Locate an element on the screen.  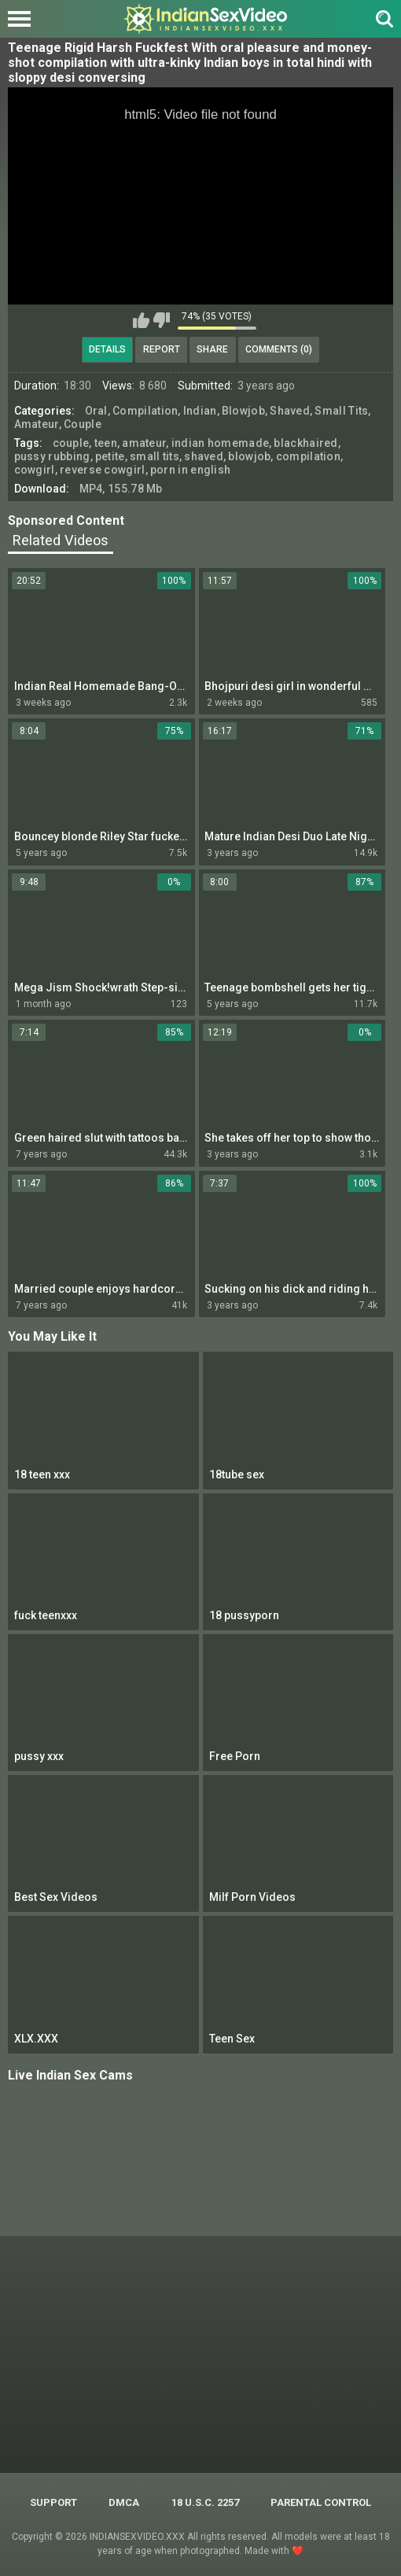
I like this video is located at coordinates (141, 320).